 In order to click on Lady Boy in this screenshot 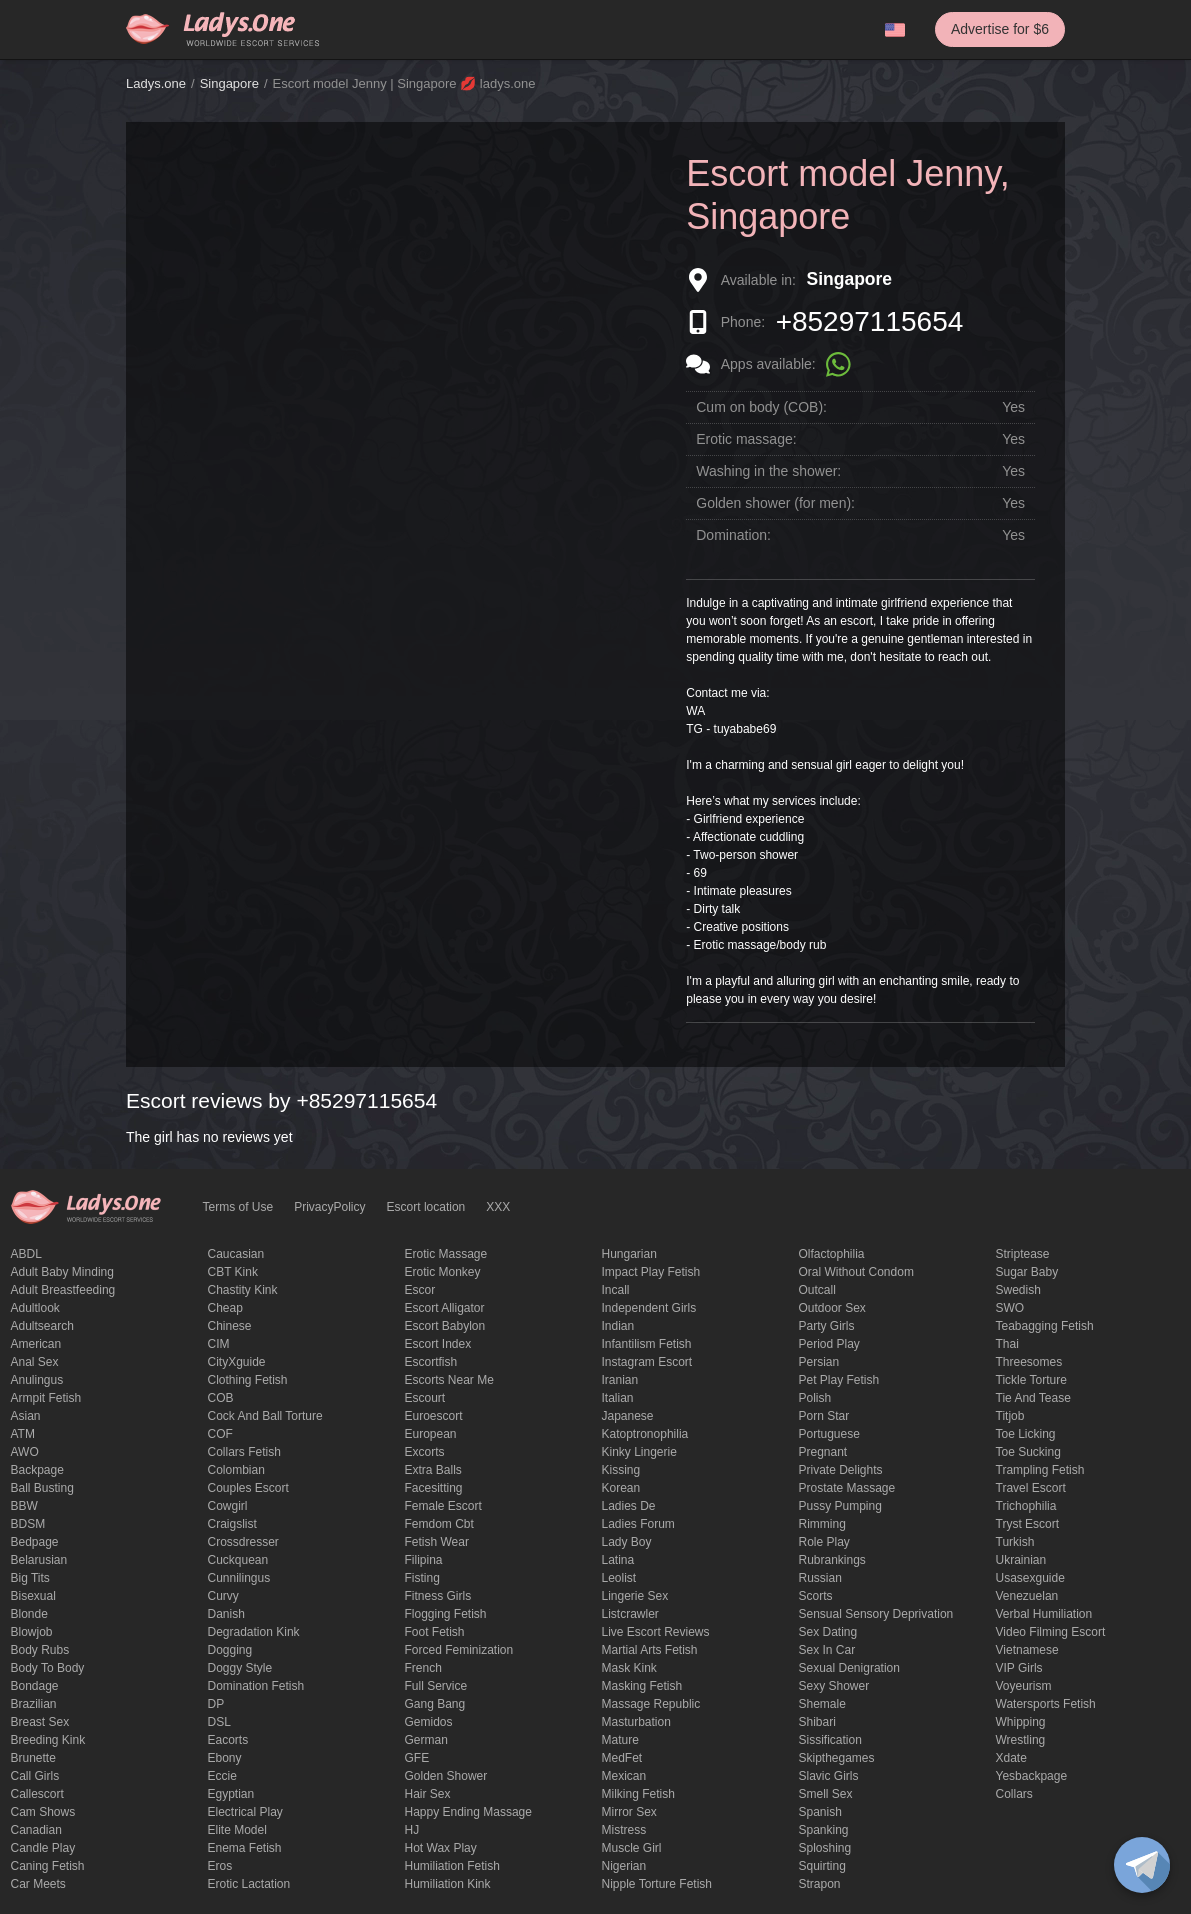, I will do `click(627, 1542)`.